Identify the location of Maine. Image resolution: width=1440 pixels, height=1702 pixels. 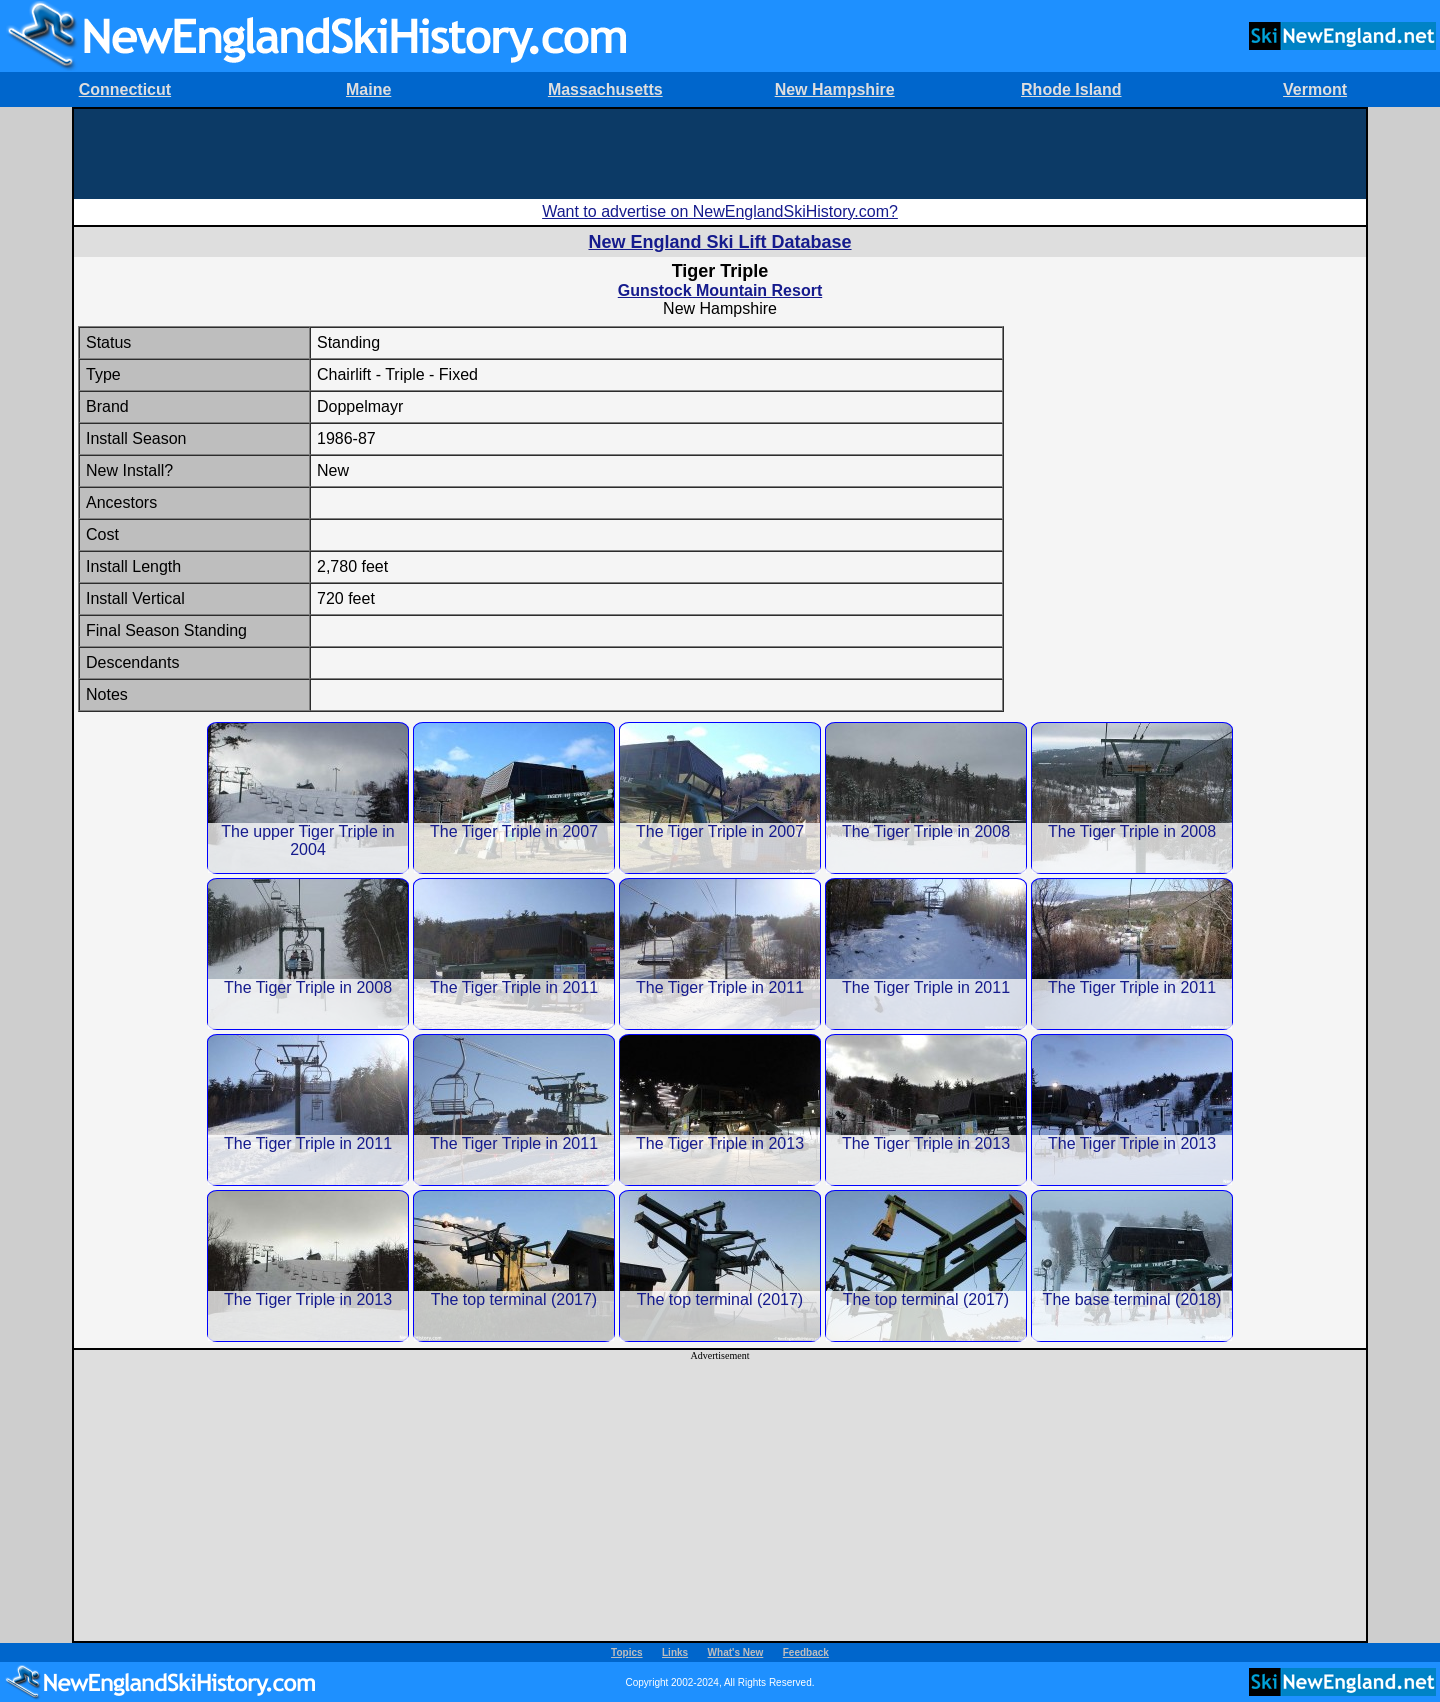
(368, 89).